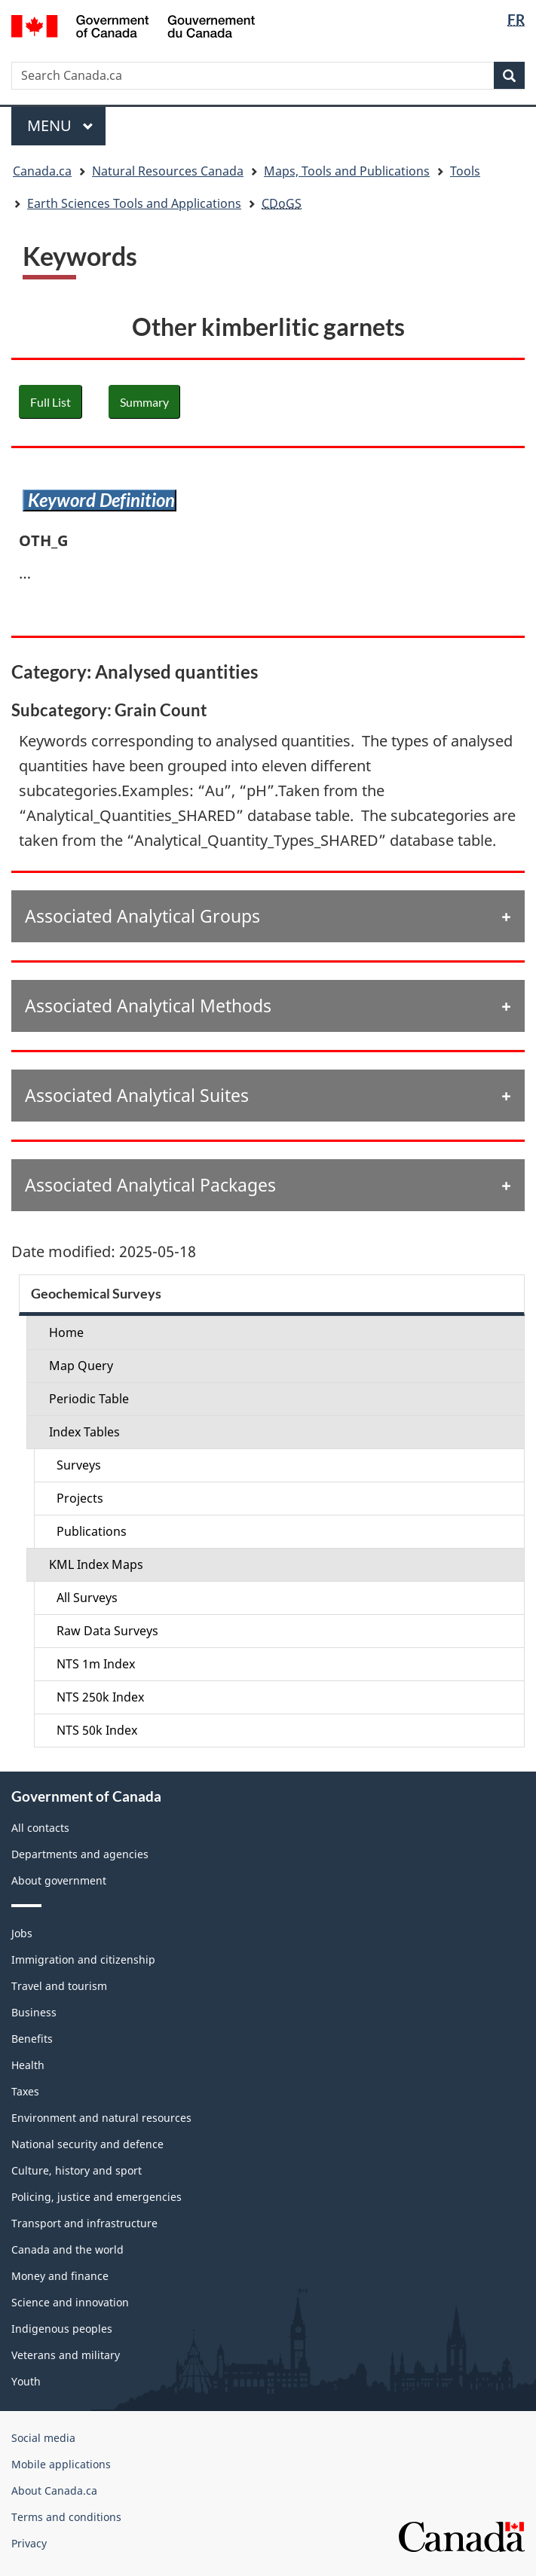 This screenshot has height=2576, width=536. What do you see at coordinates (150, 1185) in the screenshot?
I see `Associated Analytical Packages` at bounding box center [150, 1185].